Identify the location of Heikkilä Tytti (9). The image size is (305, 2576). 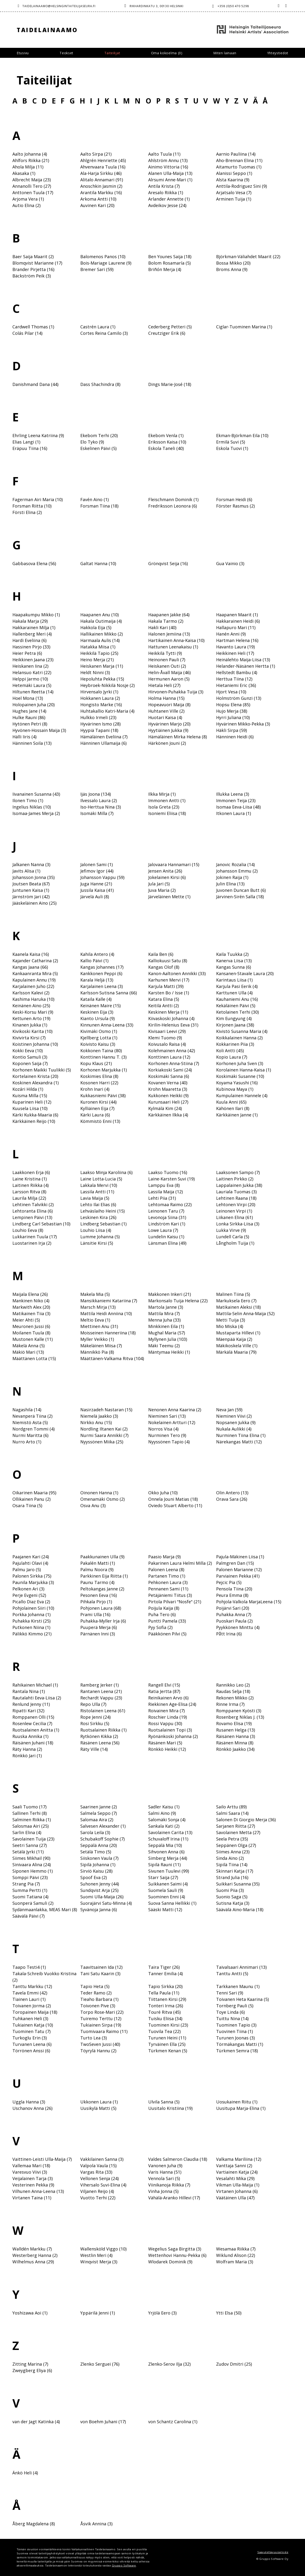
(165, 653).